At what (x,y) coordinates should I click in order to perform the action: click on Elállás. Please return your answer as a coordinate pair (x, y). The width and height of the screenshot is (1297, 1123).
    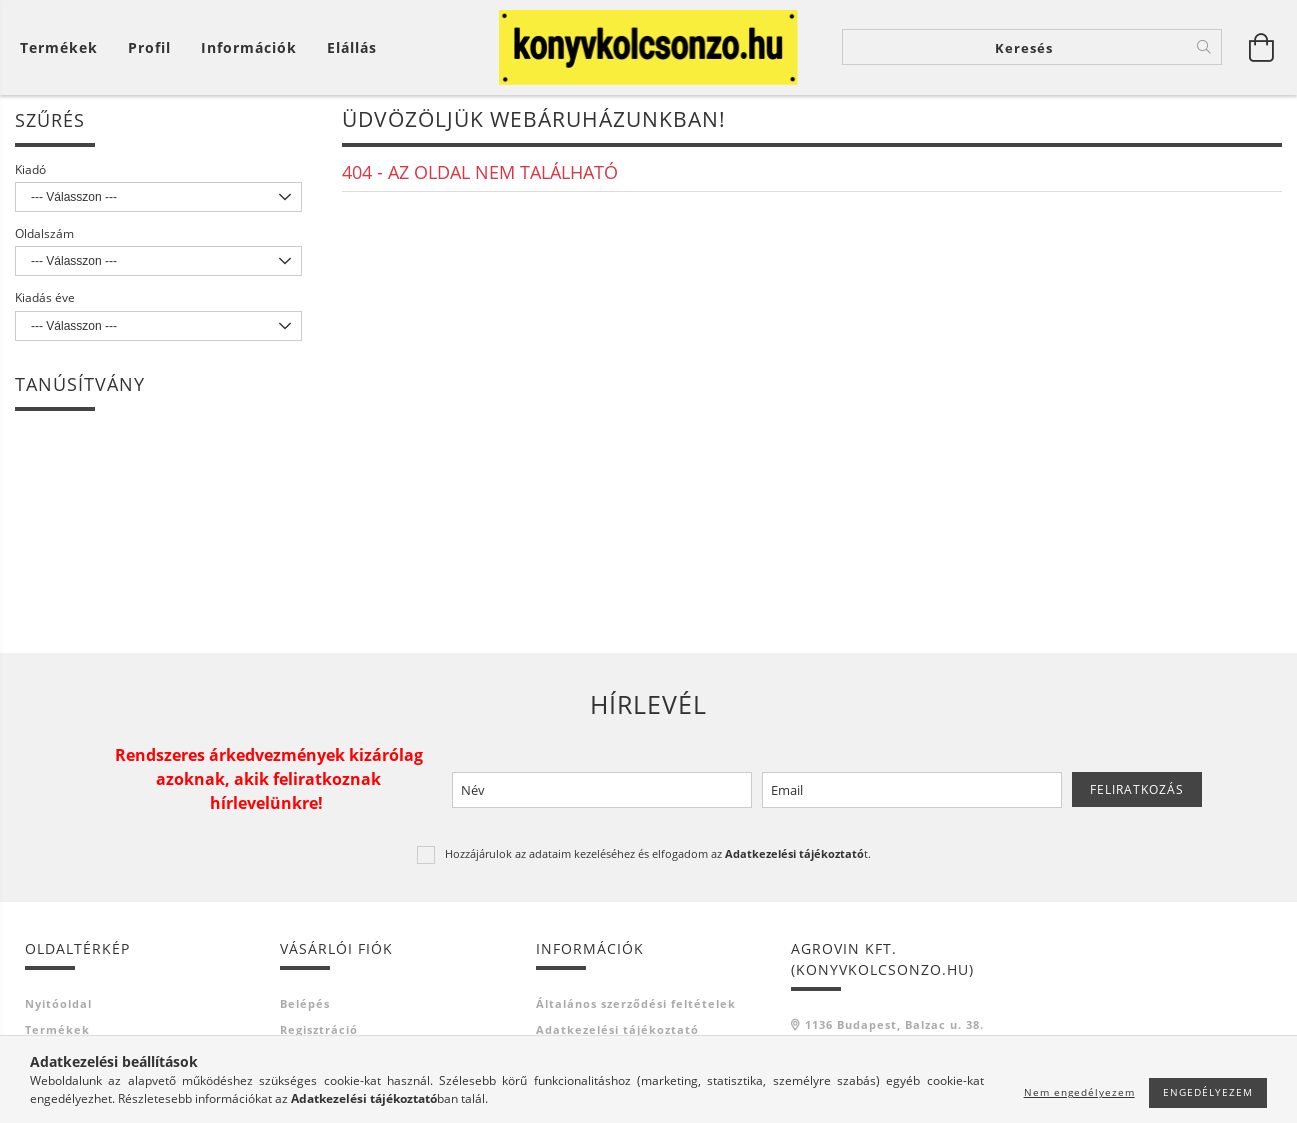
    Looking at the image, I should click on (352, 47).